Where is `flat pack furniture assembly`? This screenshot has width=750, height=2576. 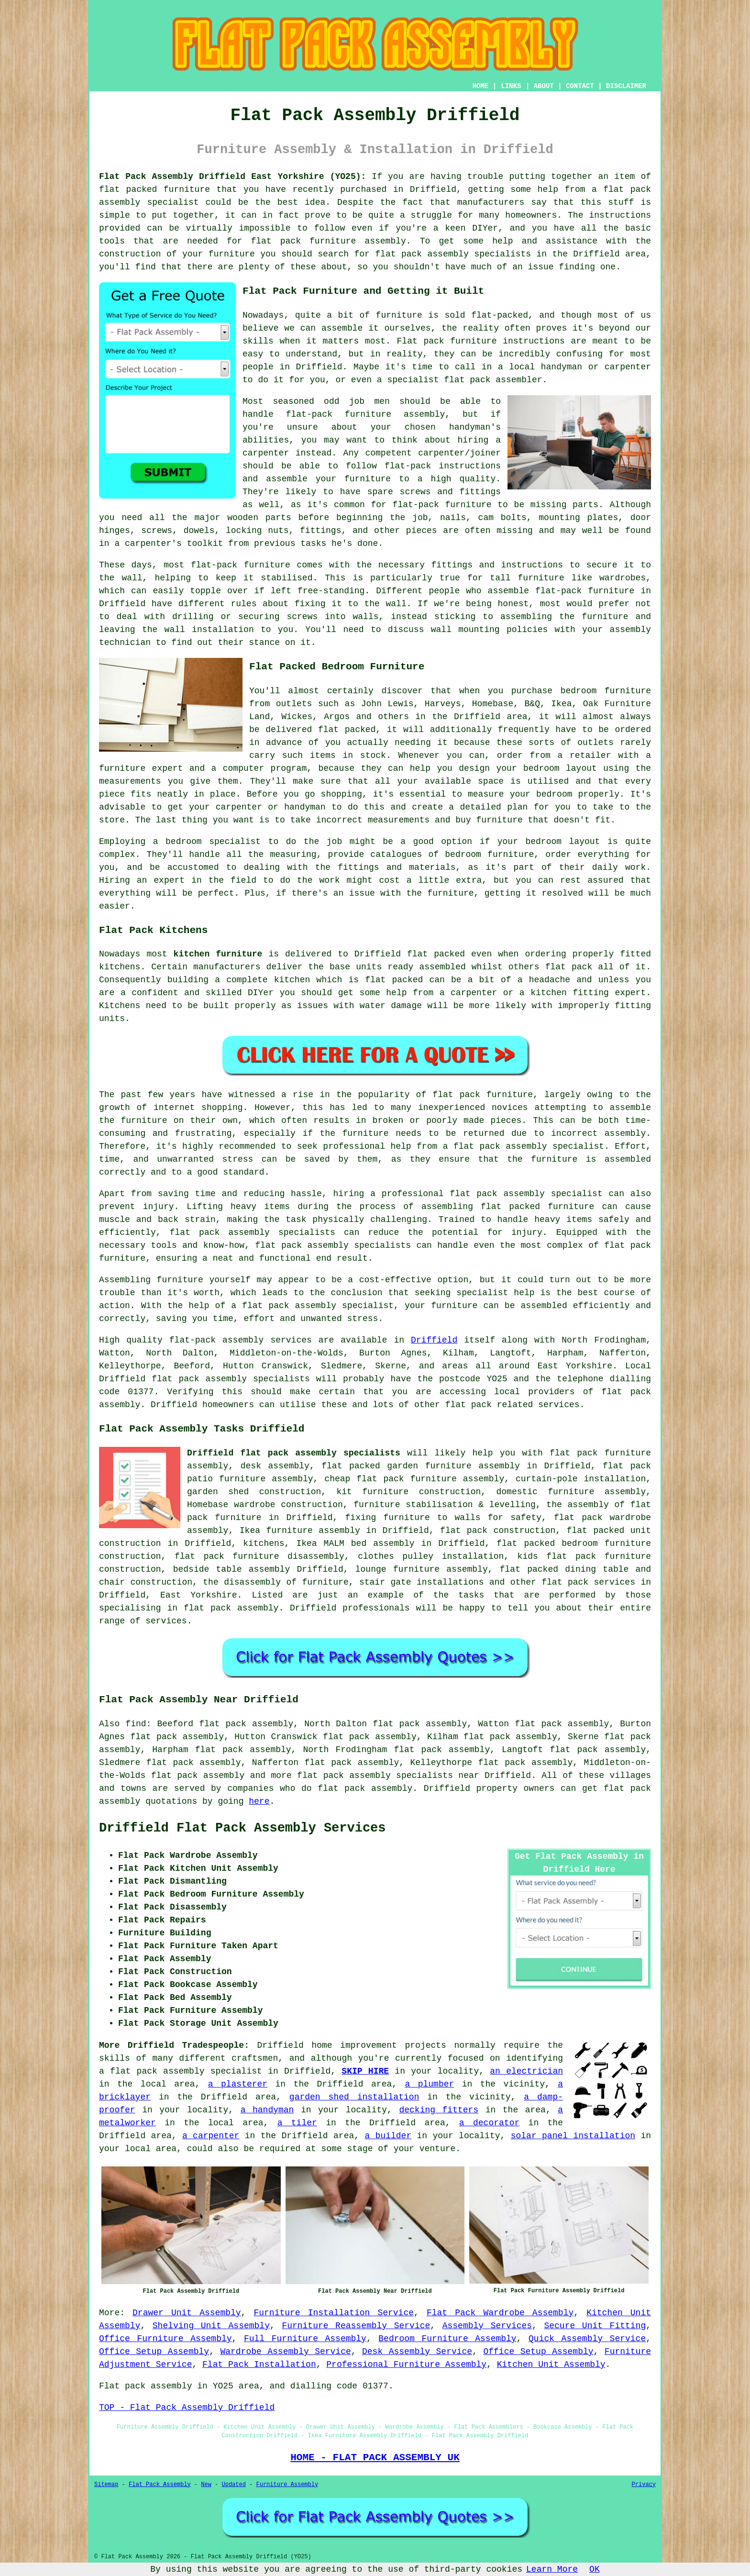
flat pack furniture assembly is located at coordinates (328, 241).